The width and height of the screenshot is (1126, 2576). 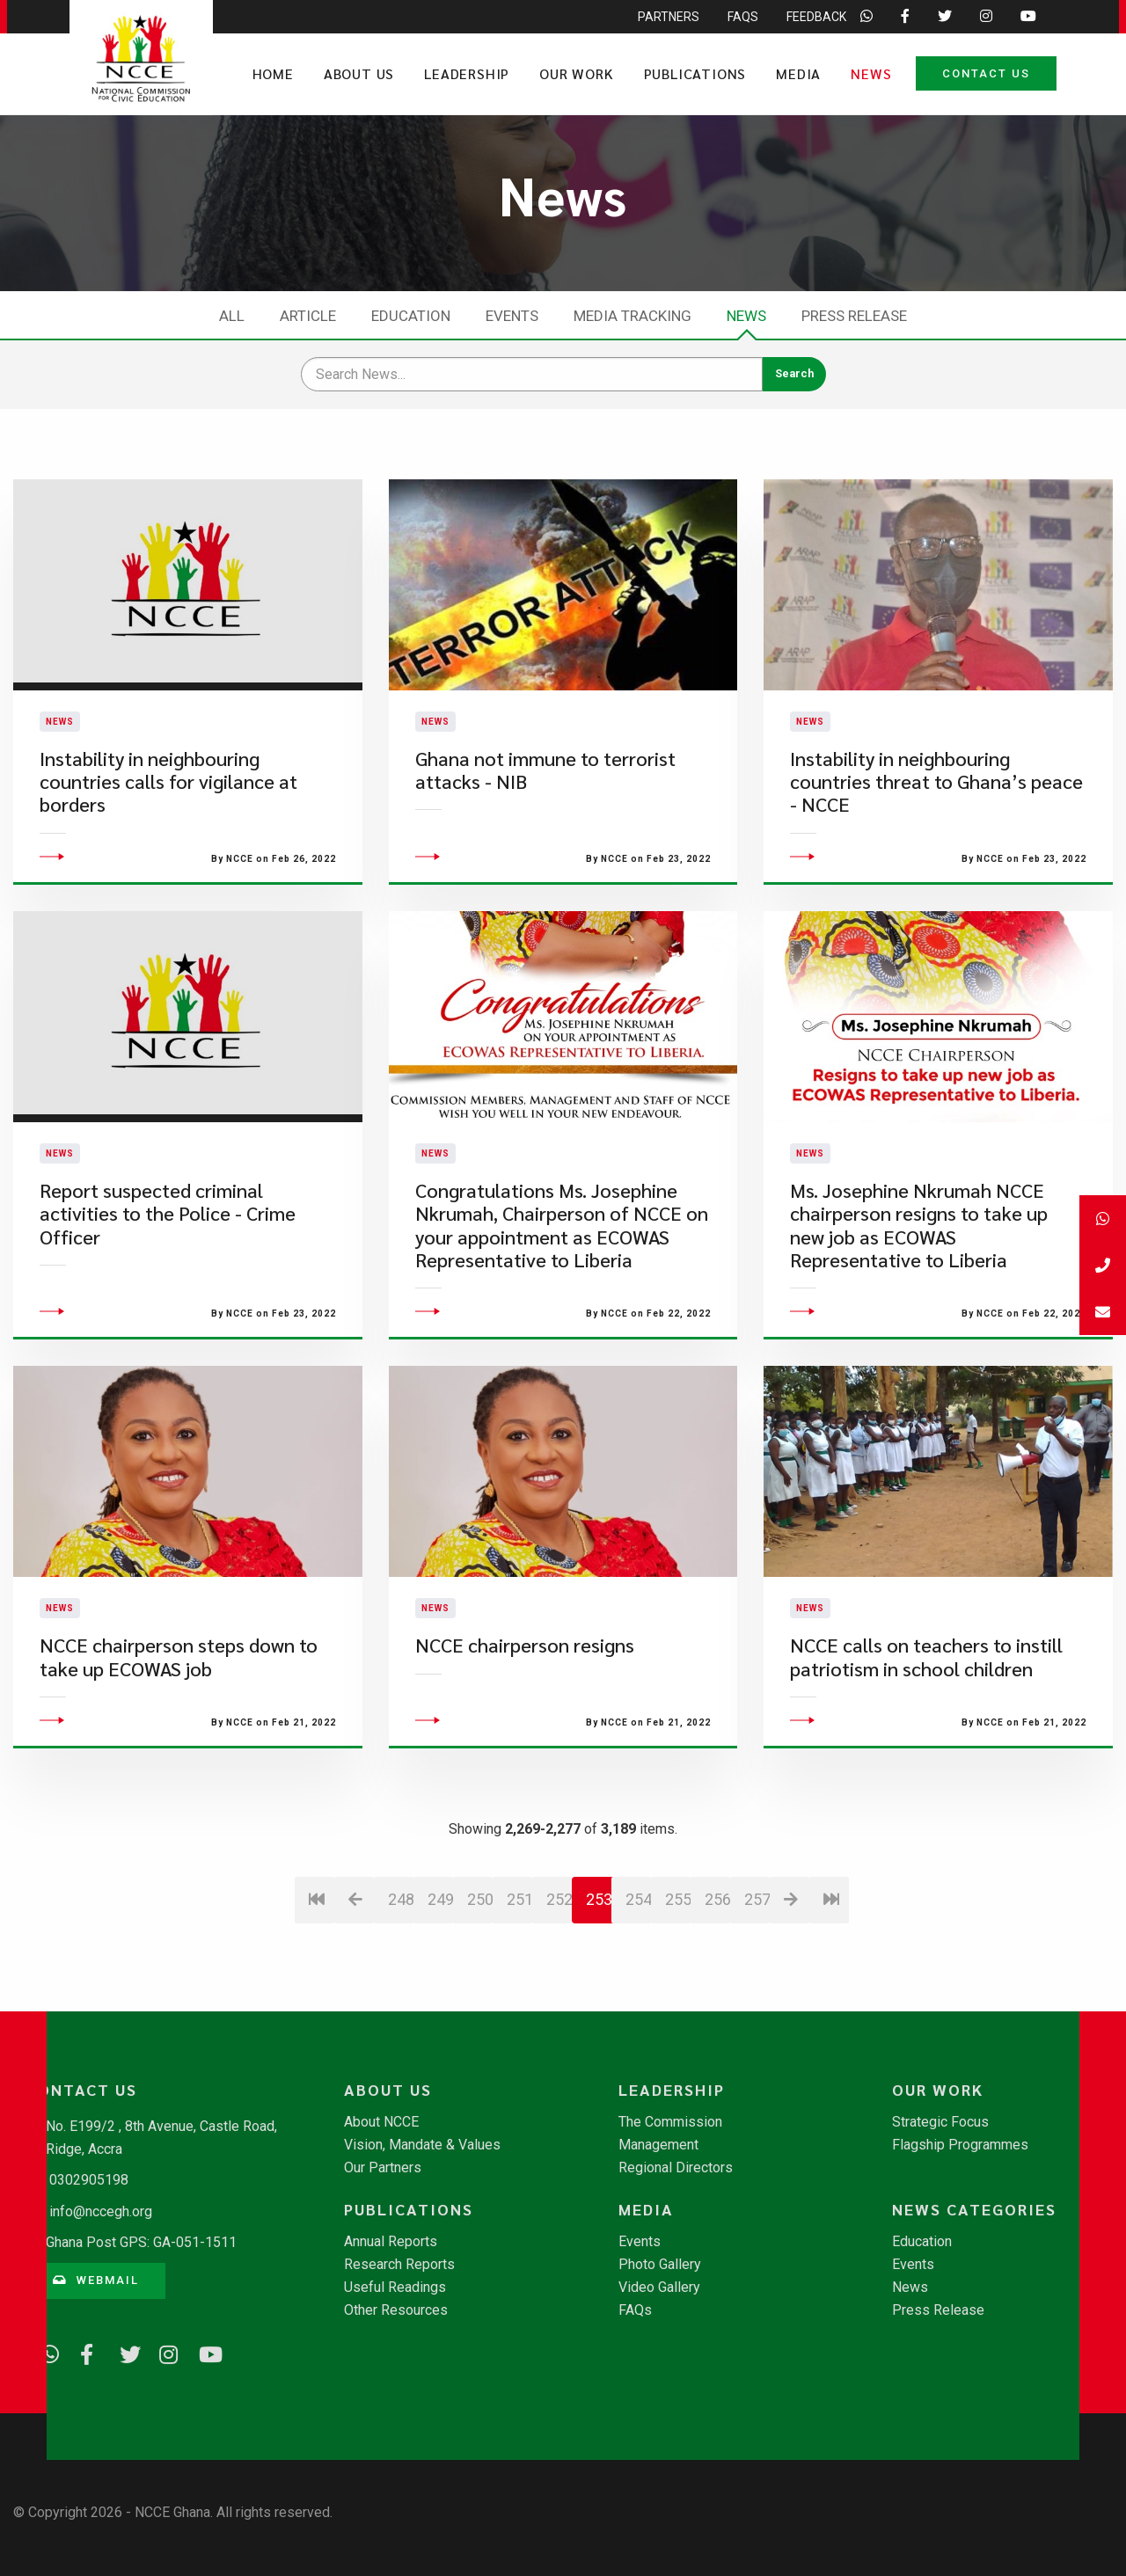 What do you see at coordinates (519, 1930) in the screenshot?
I see `251` at bounding box center [519, 1930].